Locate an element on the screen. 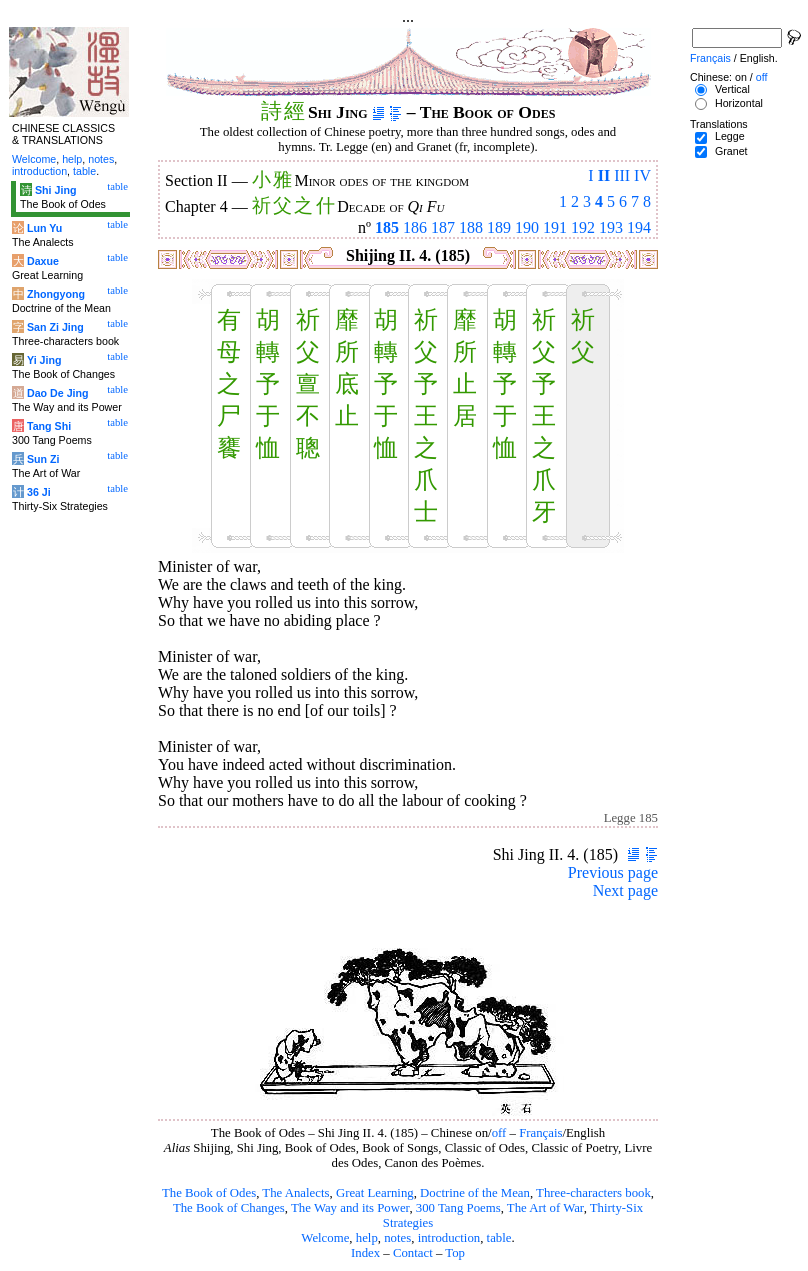  Contact is located at coordinates (413, 1253).